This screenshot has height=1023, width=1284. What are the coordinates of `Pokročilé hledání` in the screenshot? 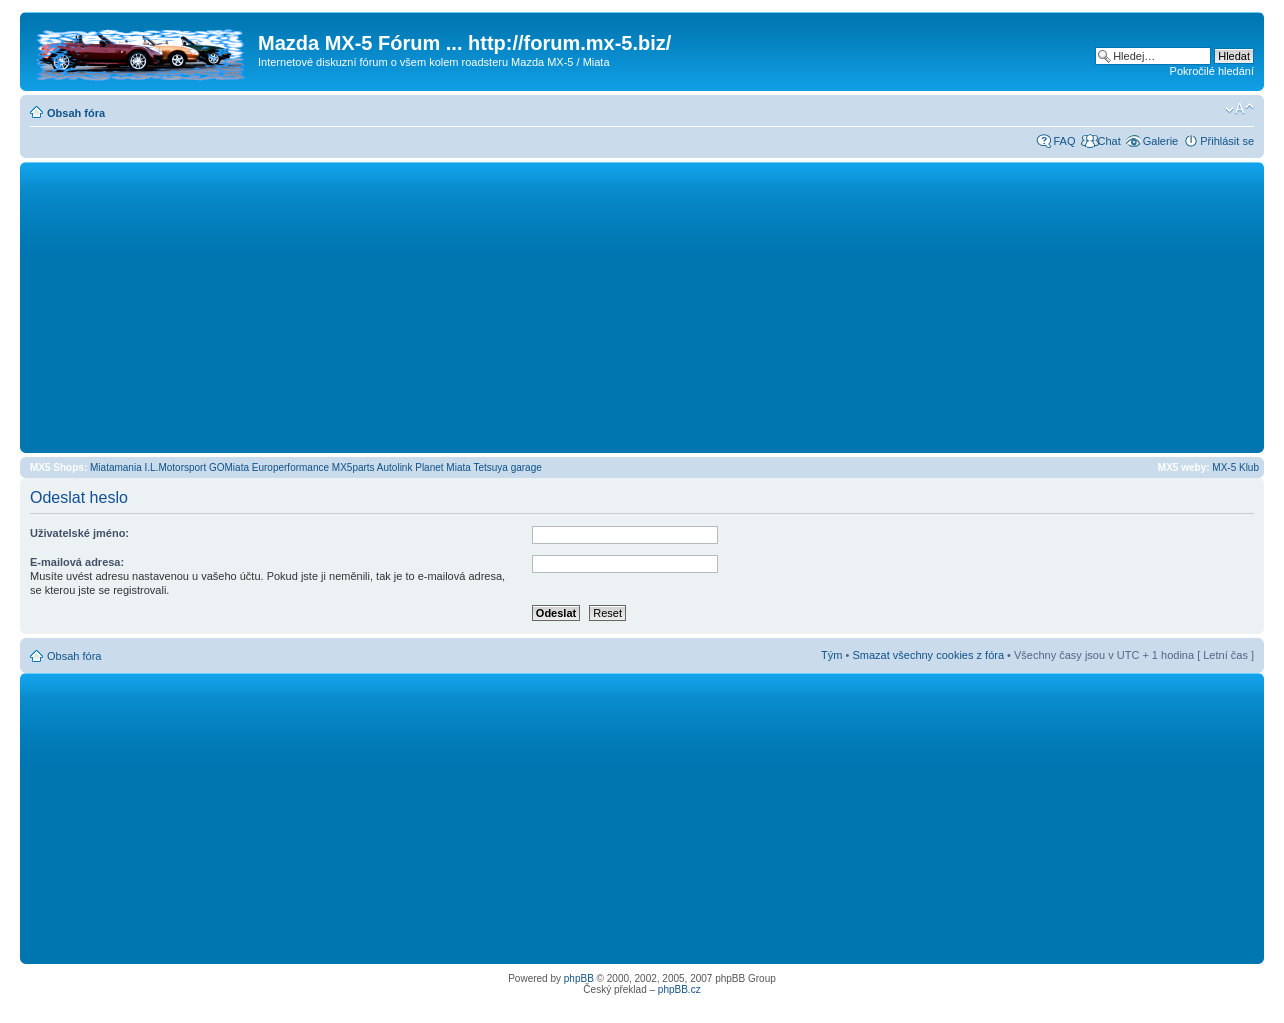 It's located at (1212, 71).